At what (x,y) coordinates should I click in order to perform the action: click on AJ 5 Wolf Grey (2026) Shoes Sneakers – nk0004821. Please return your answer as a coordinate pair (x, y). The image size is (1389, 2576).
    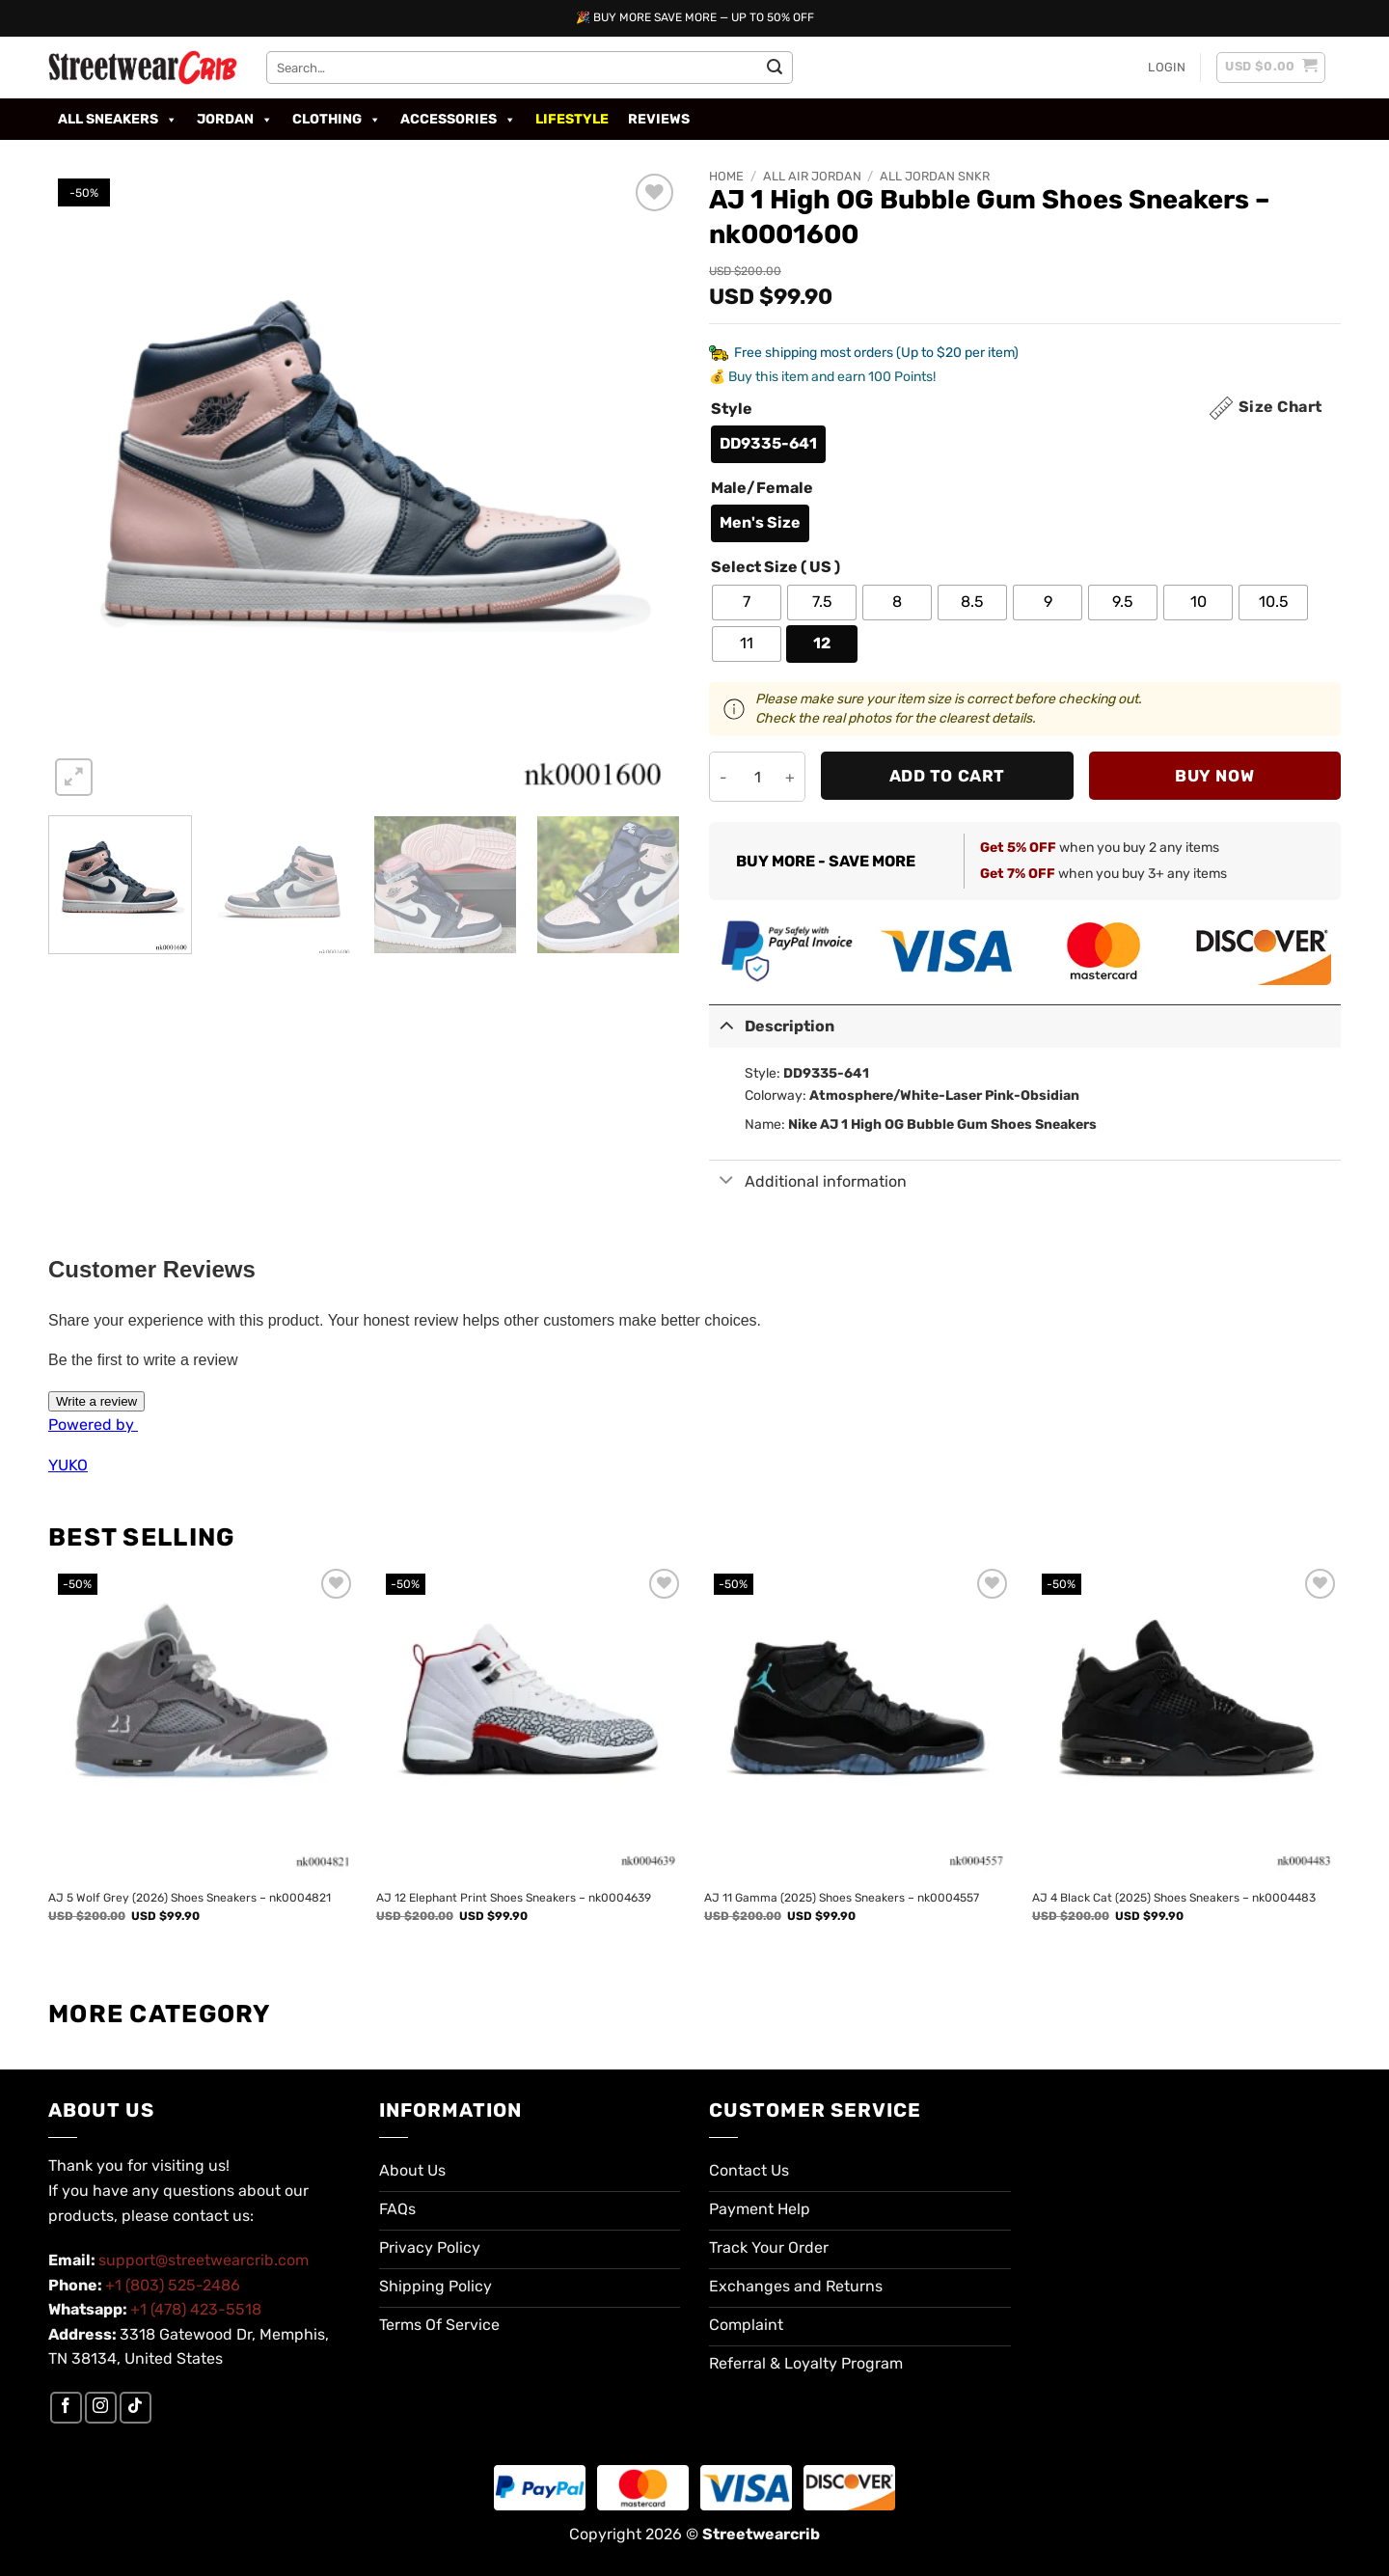
    Looking at the image, I should click on (189, 1898).